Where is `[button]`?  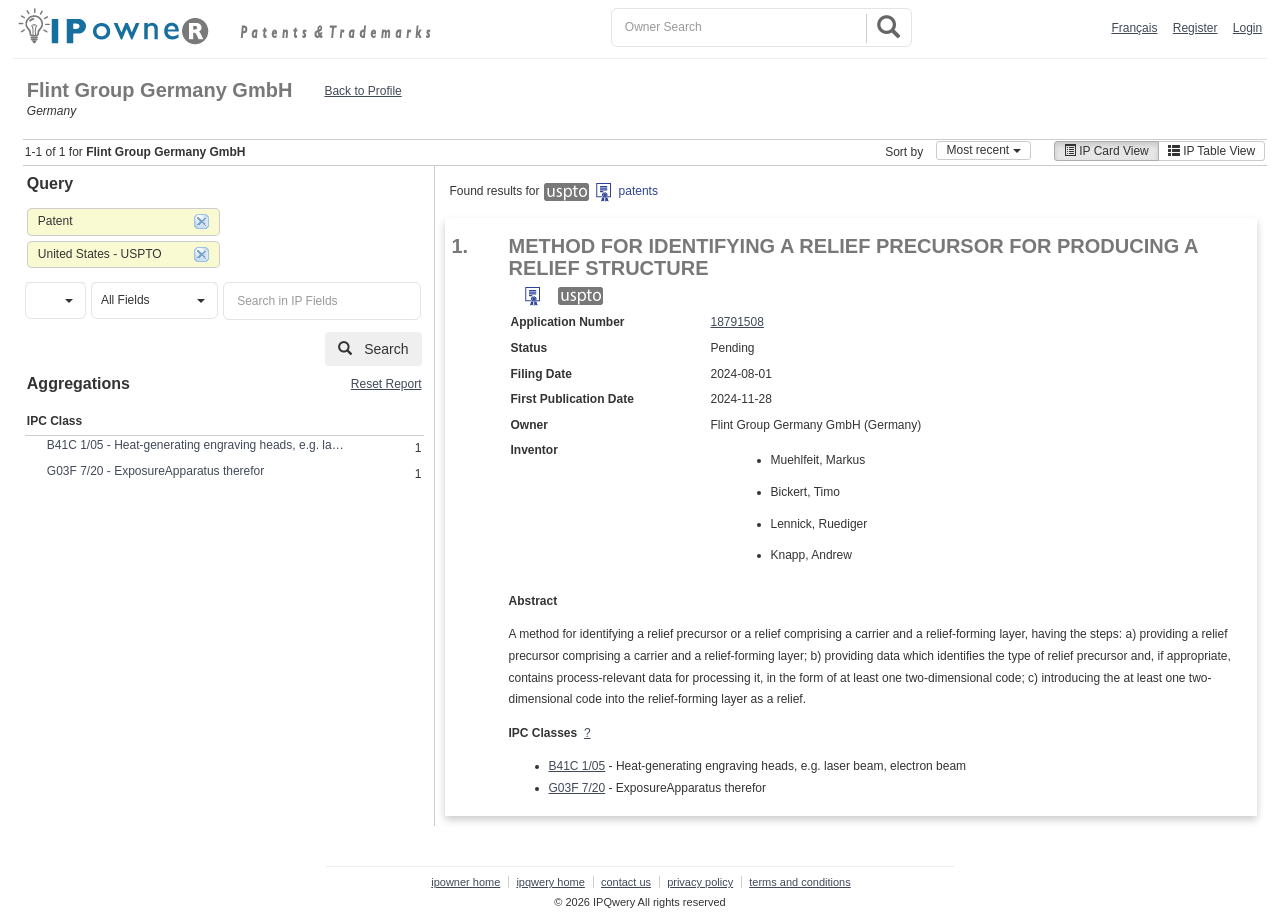 [button] is located at coordinates (55, 300).